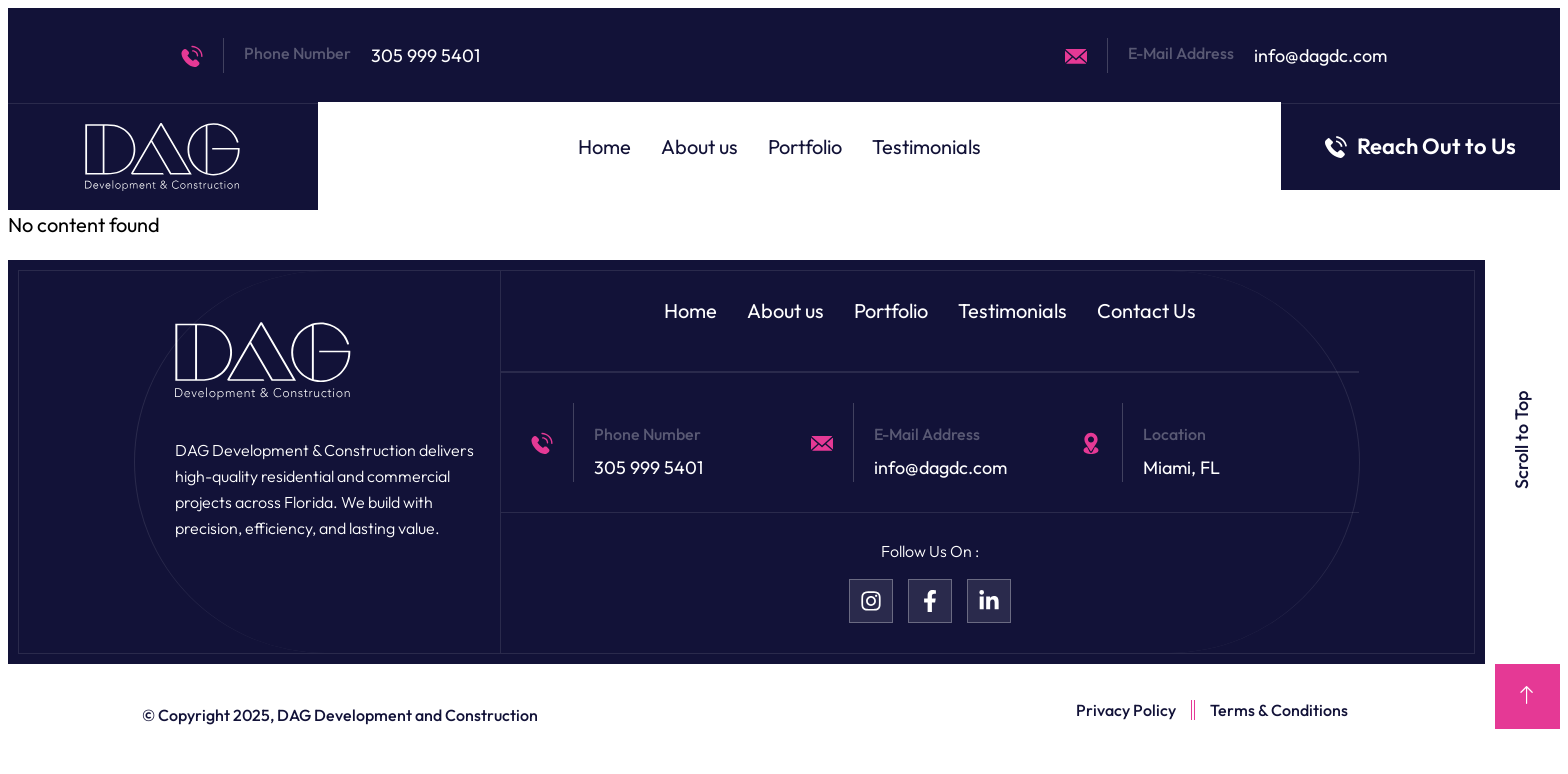 The height and width of the screenshot is (774, 1568). Describe the element at coordinates (1076, 56) in the screenshot. I see `[E-Mail Address]` at that location.